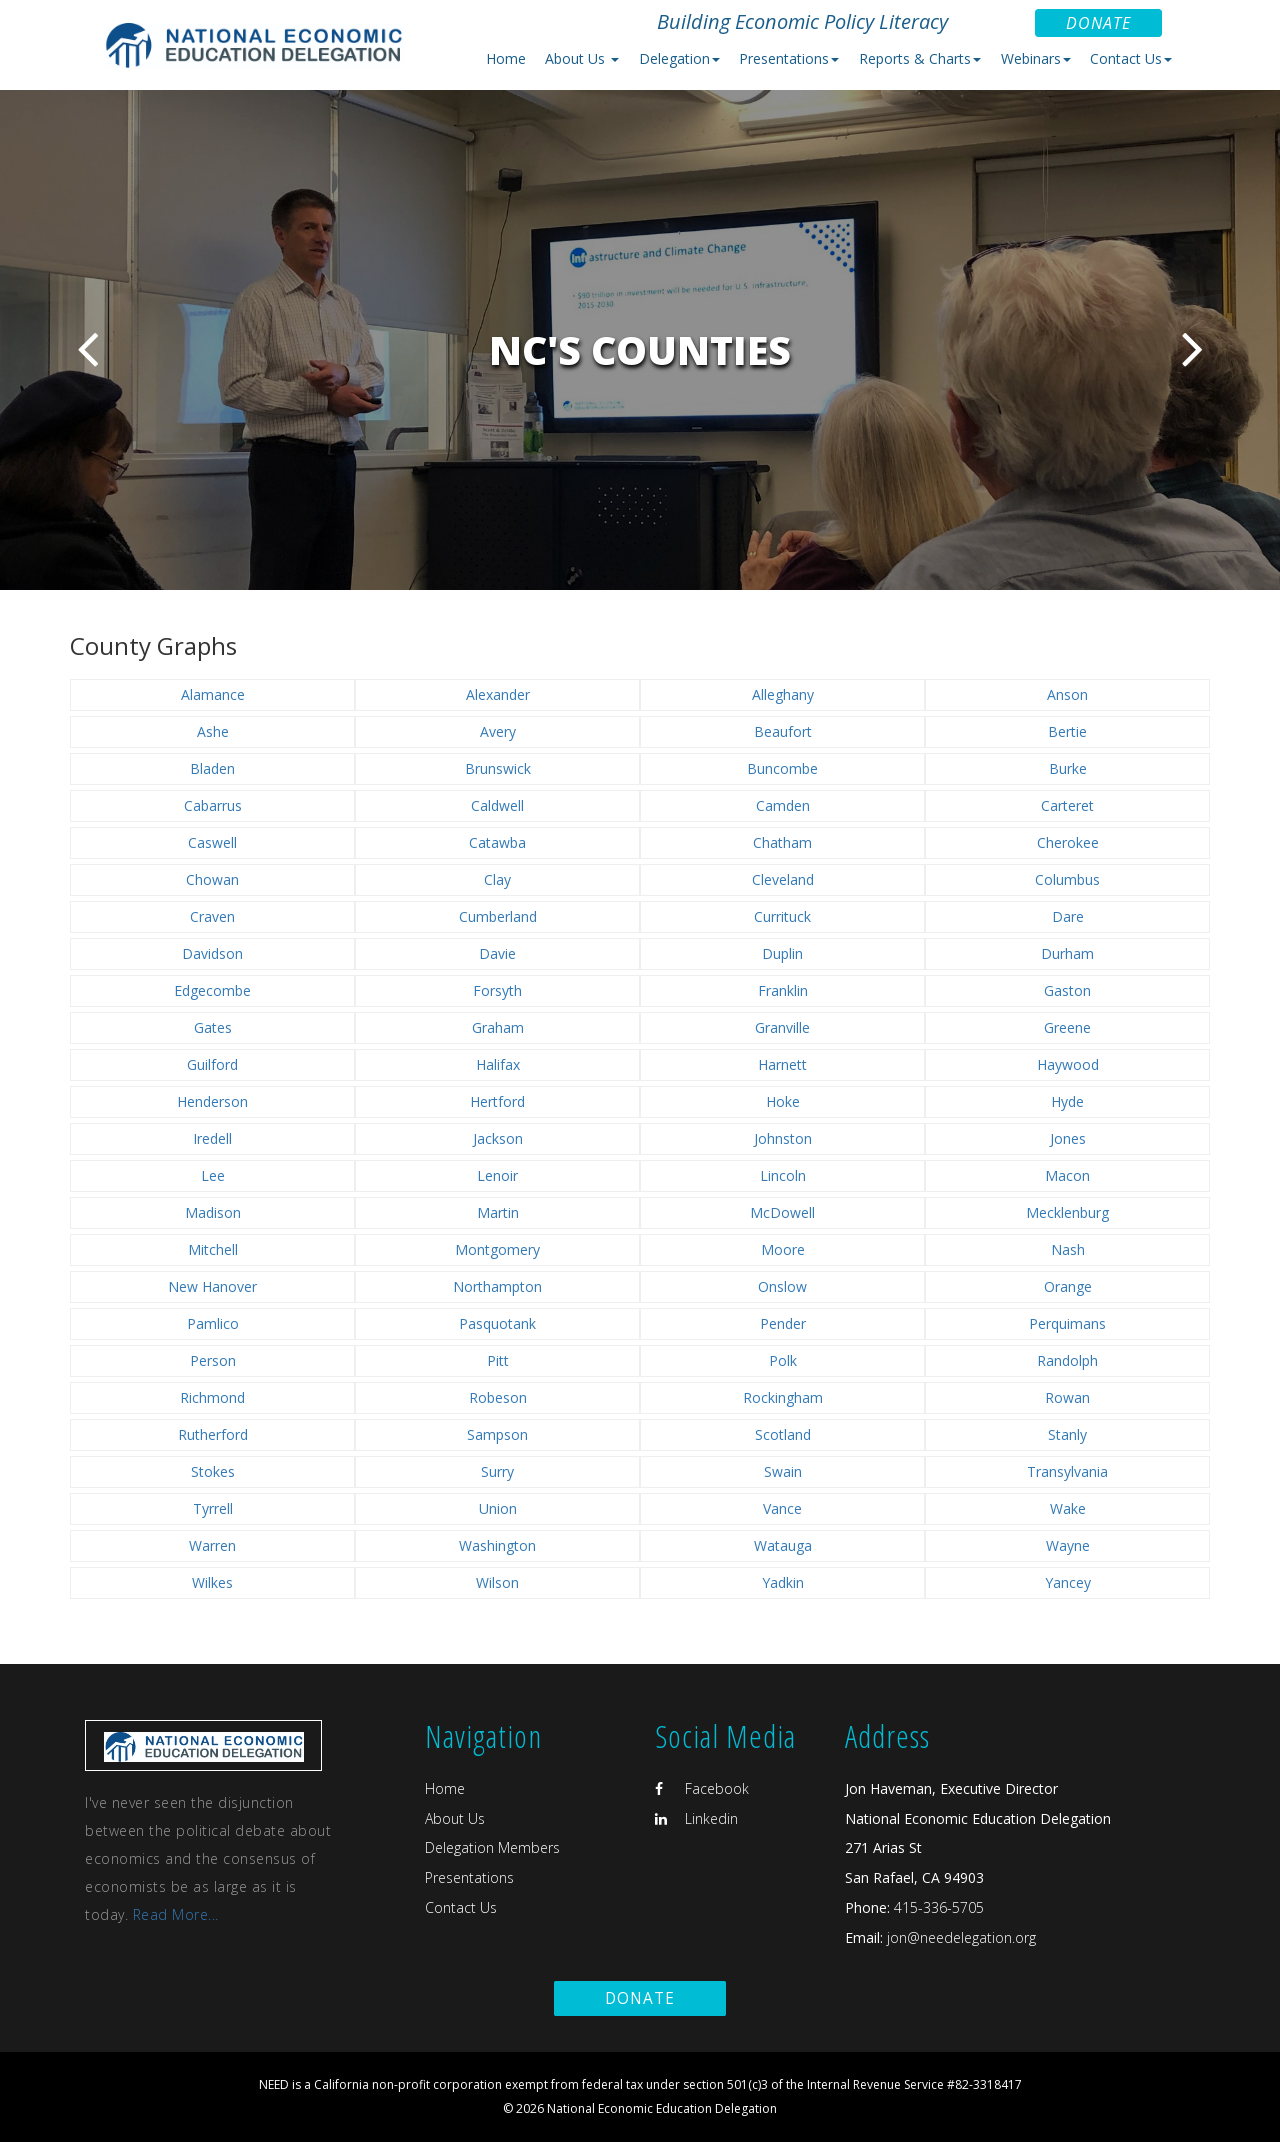  I want to click on Jones, so click(1068, 1138).